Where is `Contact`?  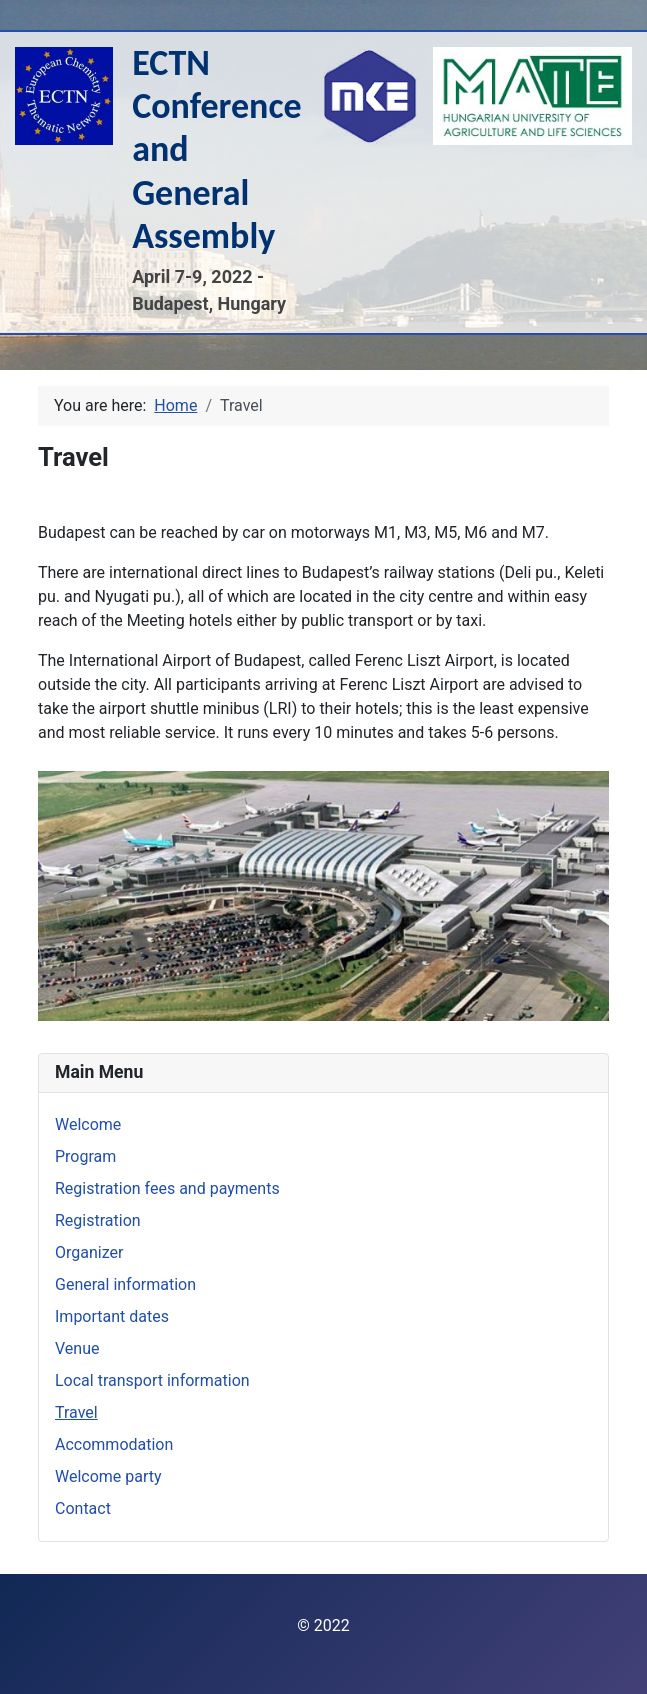
Contact is located at coordinates (83, 1508).